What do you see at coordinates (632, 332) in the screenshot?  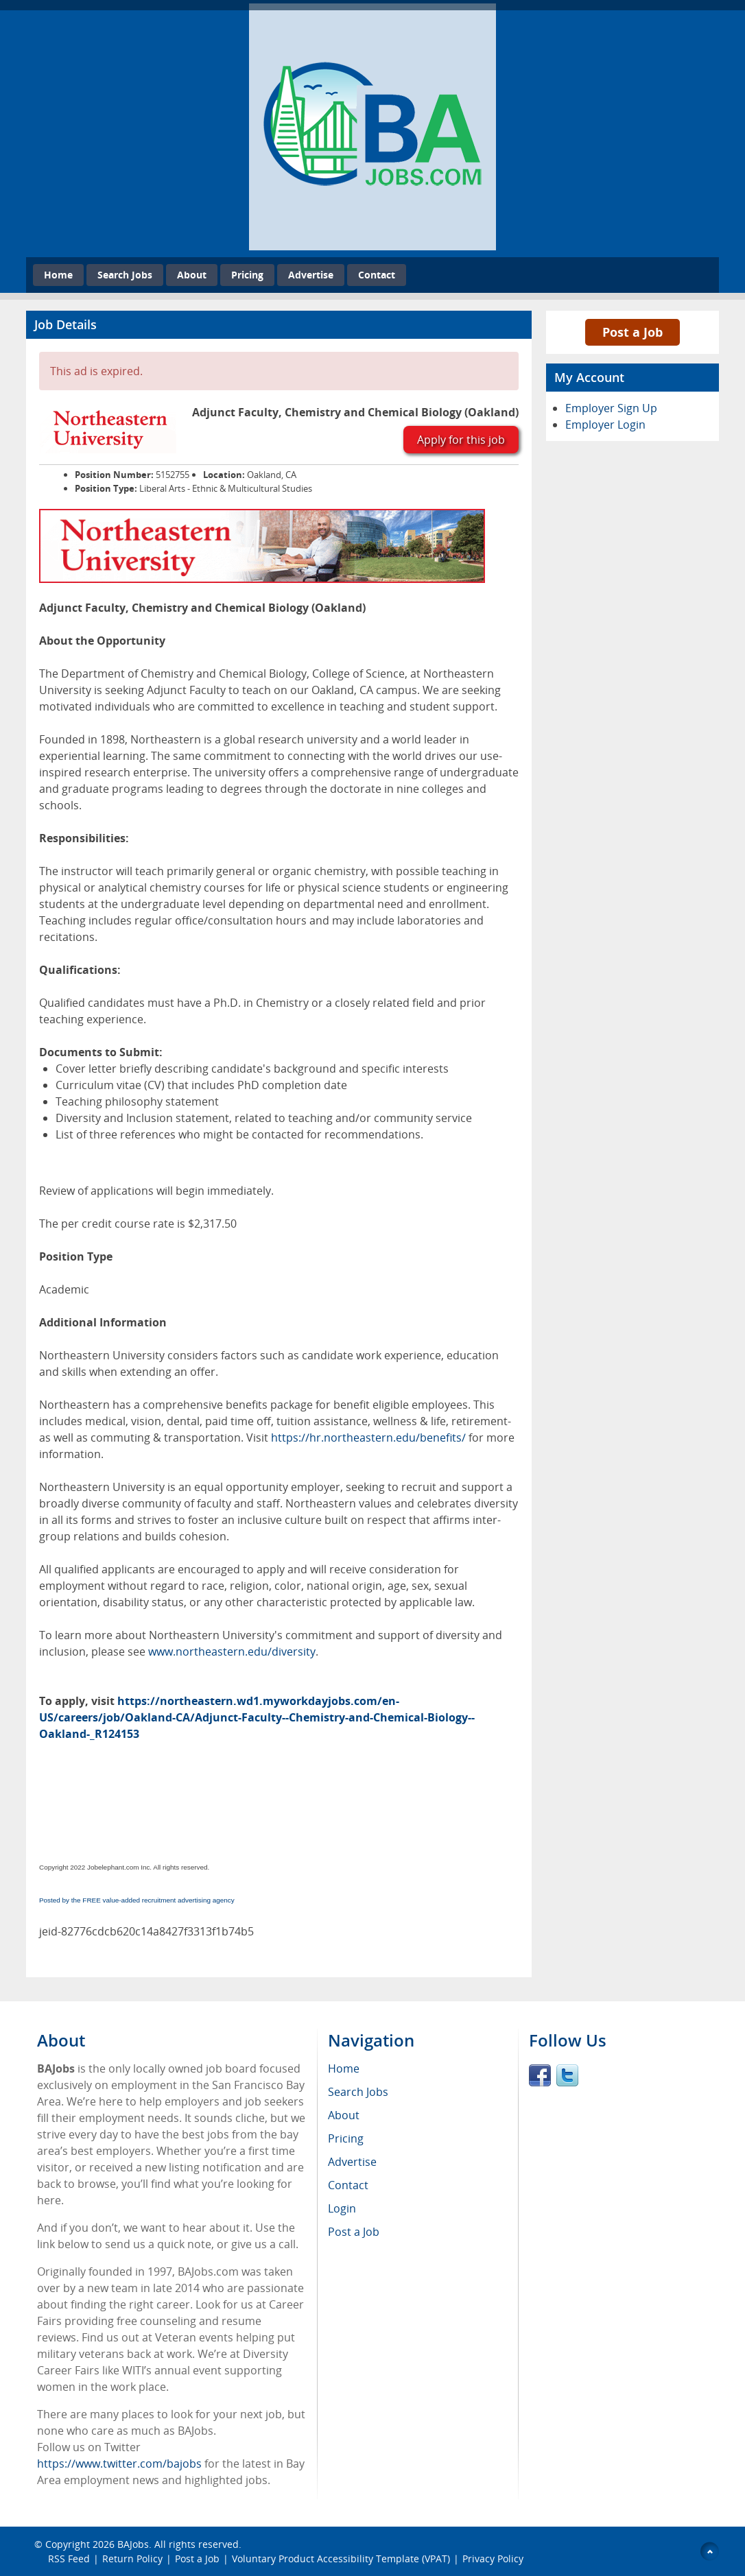 I see `Post a Job` at bounding box center [632, 332].